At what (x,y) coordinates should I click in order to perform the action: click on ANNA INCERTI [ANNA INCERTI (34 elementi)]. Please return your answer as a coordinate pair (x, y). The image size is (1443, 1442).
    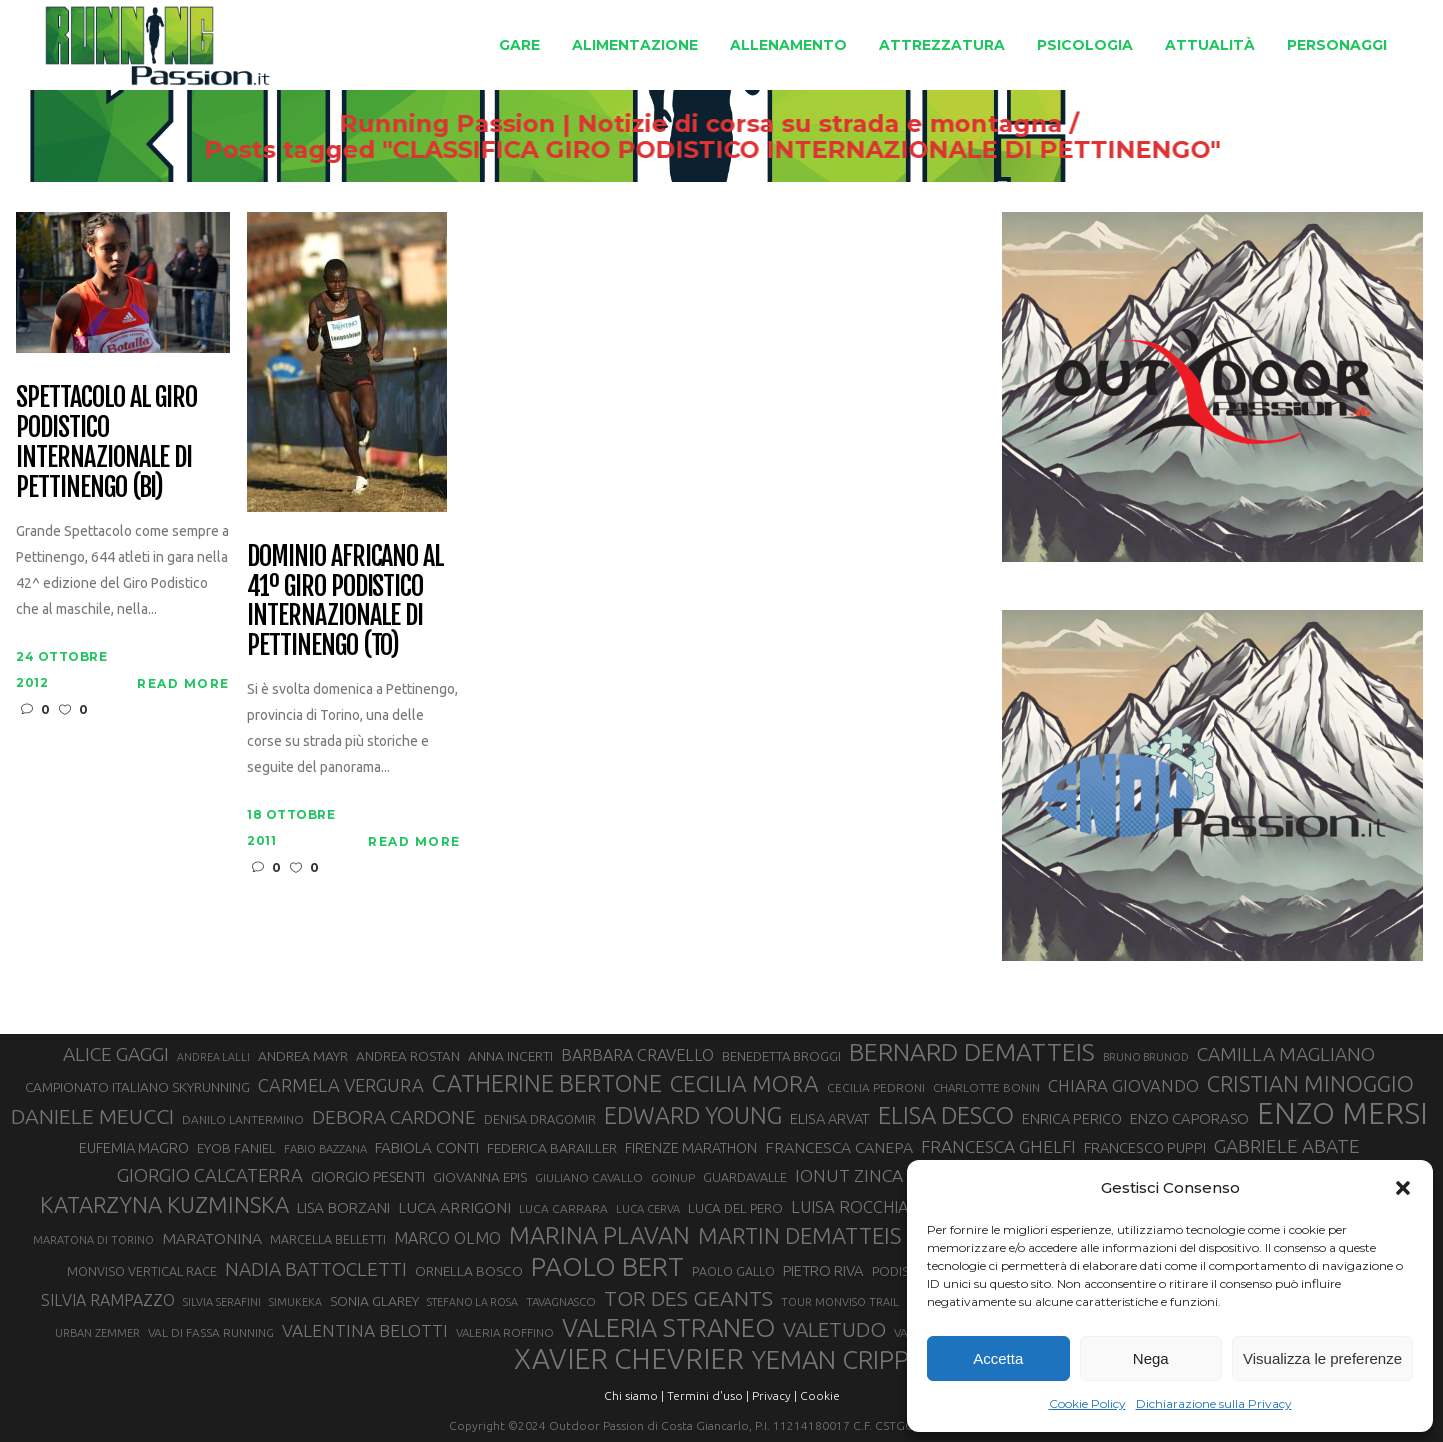
    Looking at the image, I should click on (510, 1056).